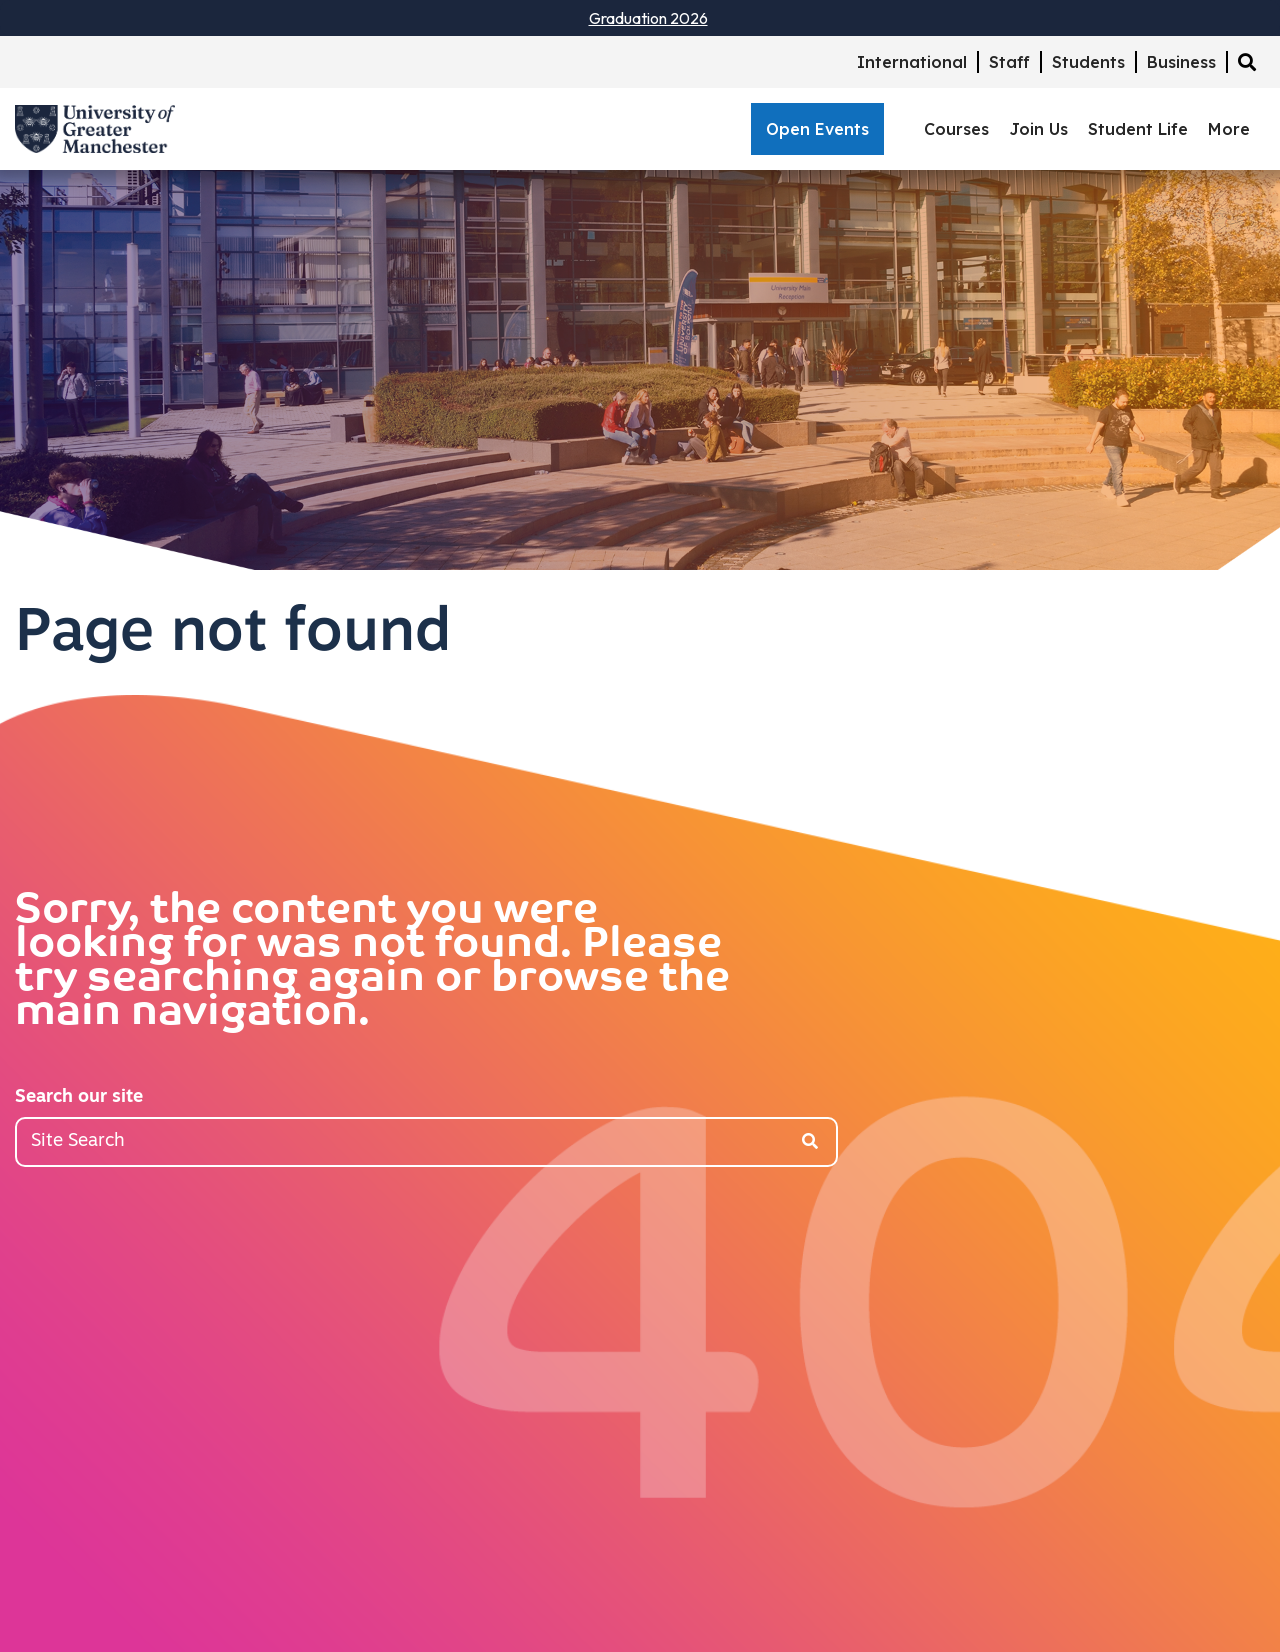 This screenshot has width=1280, height=1652. What do you see at coordinates (1088, 62) in the screenshot?
I see `Students` at bounding box center [1088, 62].